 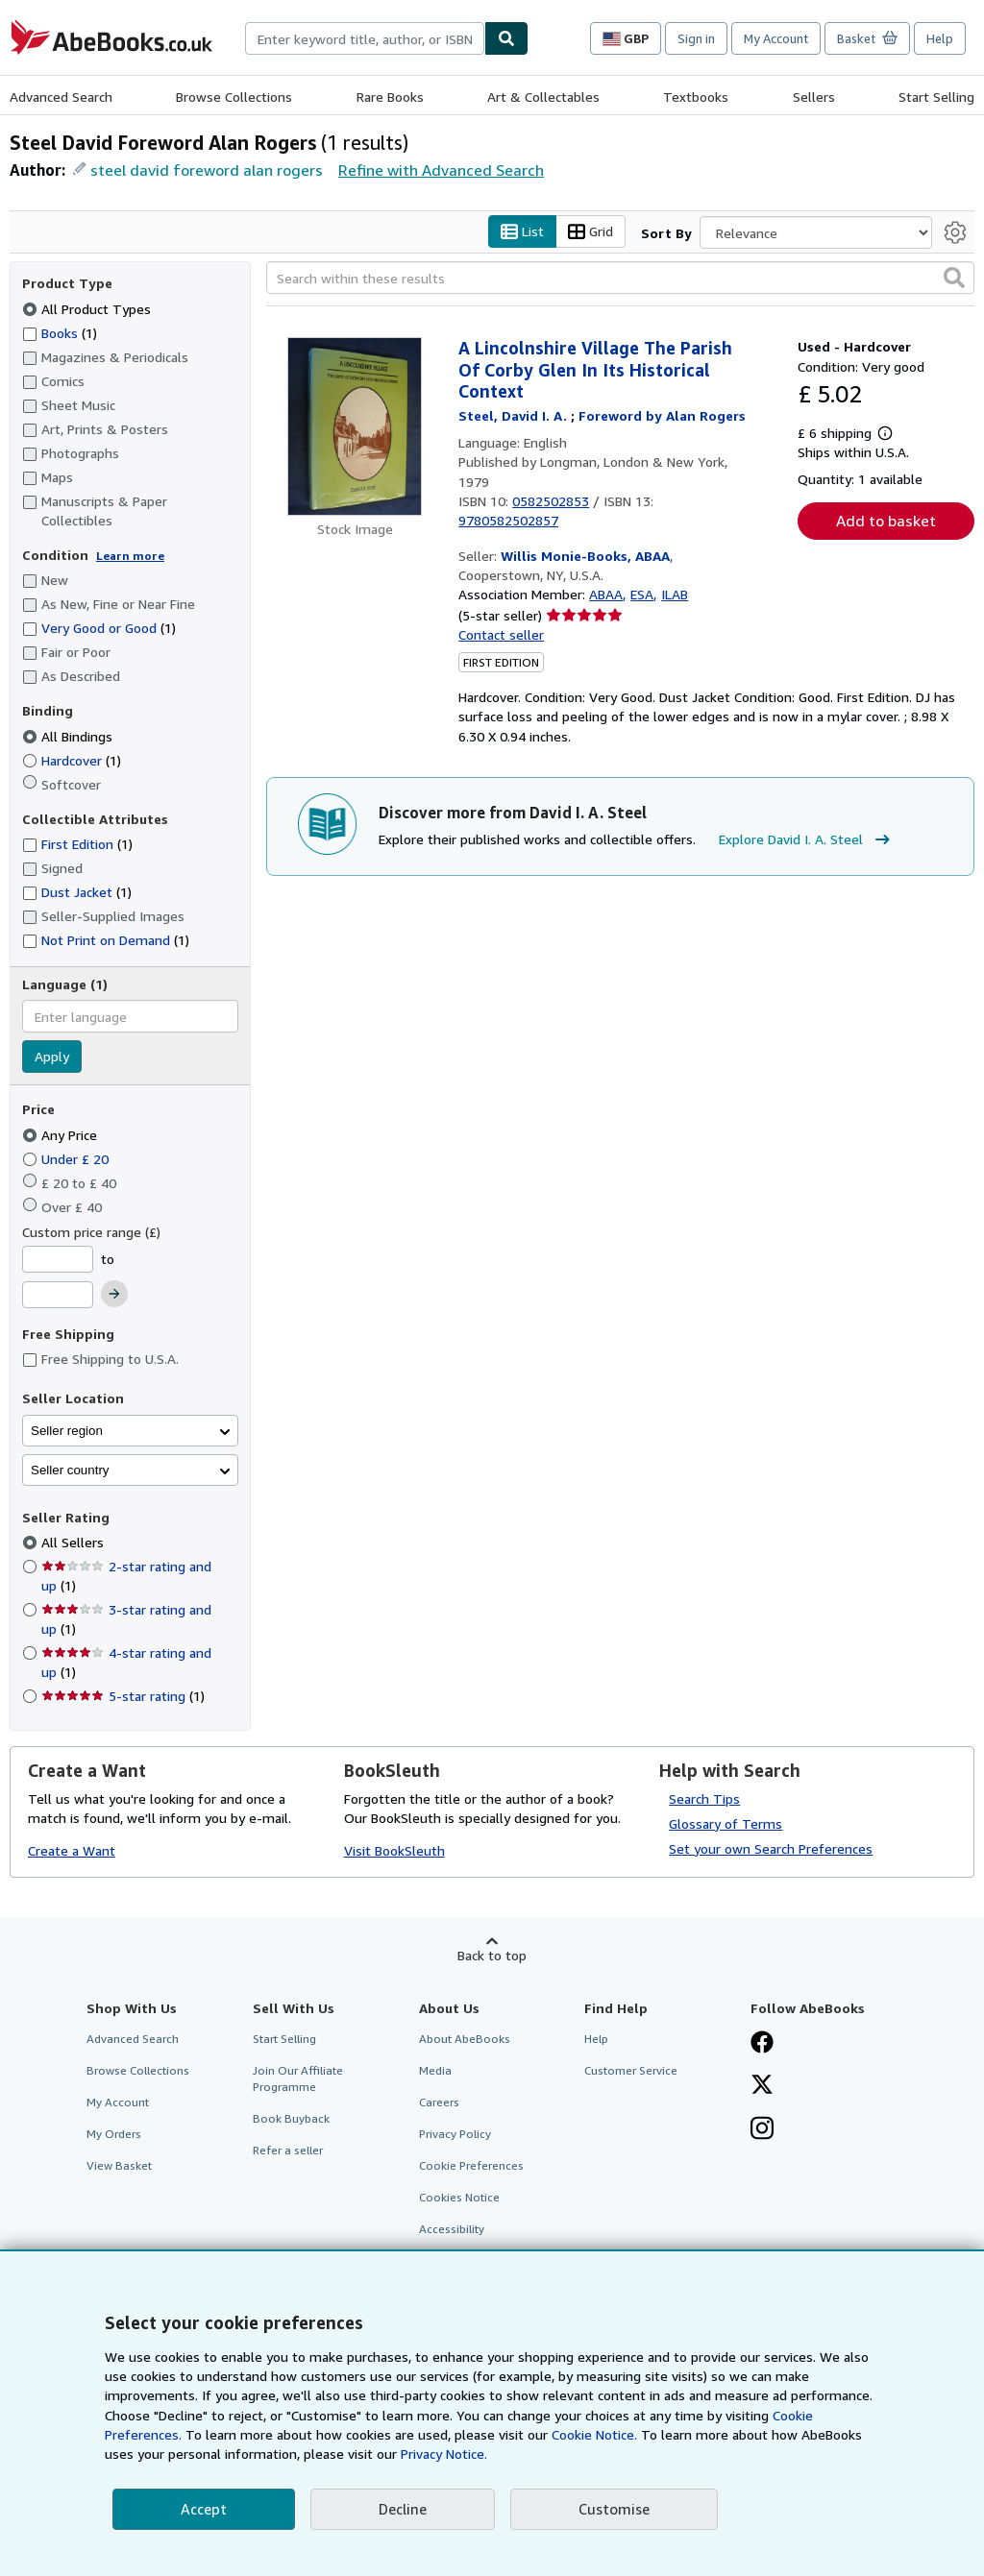 I want to click on 5-star rating [Filter by 5-star rating (1 matching items)], so click(x=123, y=1697).